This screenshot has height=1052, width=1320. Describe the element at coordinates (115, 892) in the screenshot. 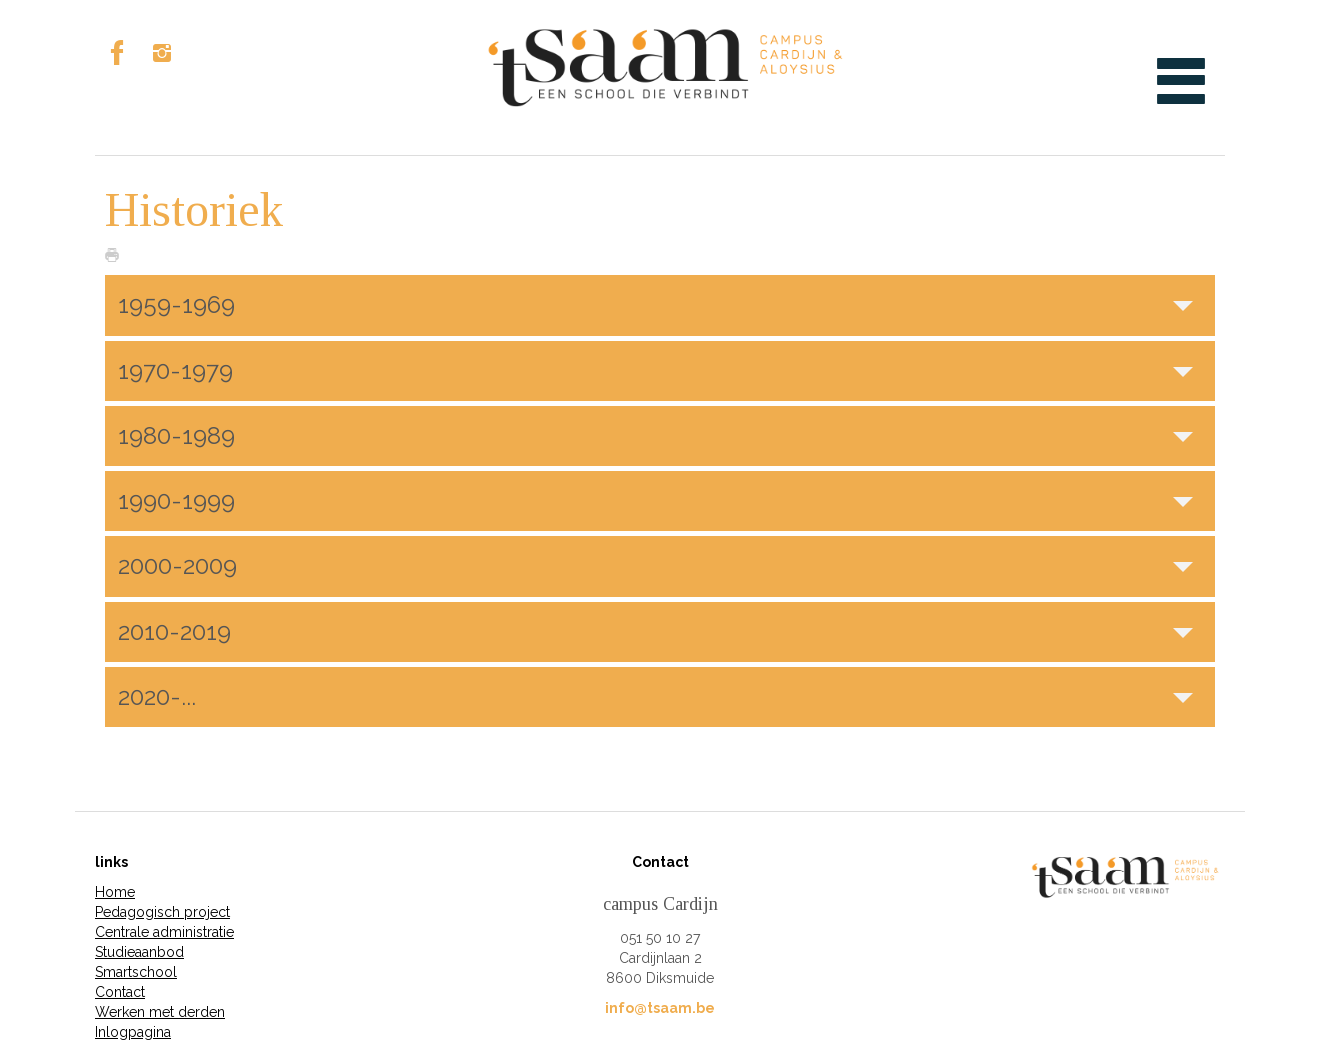

I see `Home` at that location.